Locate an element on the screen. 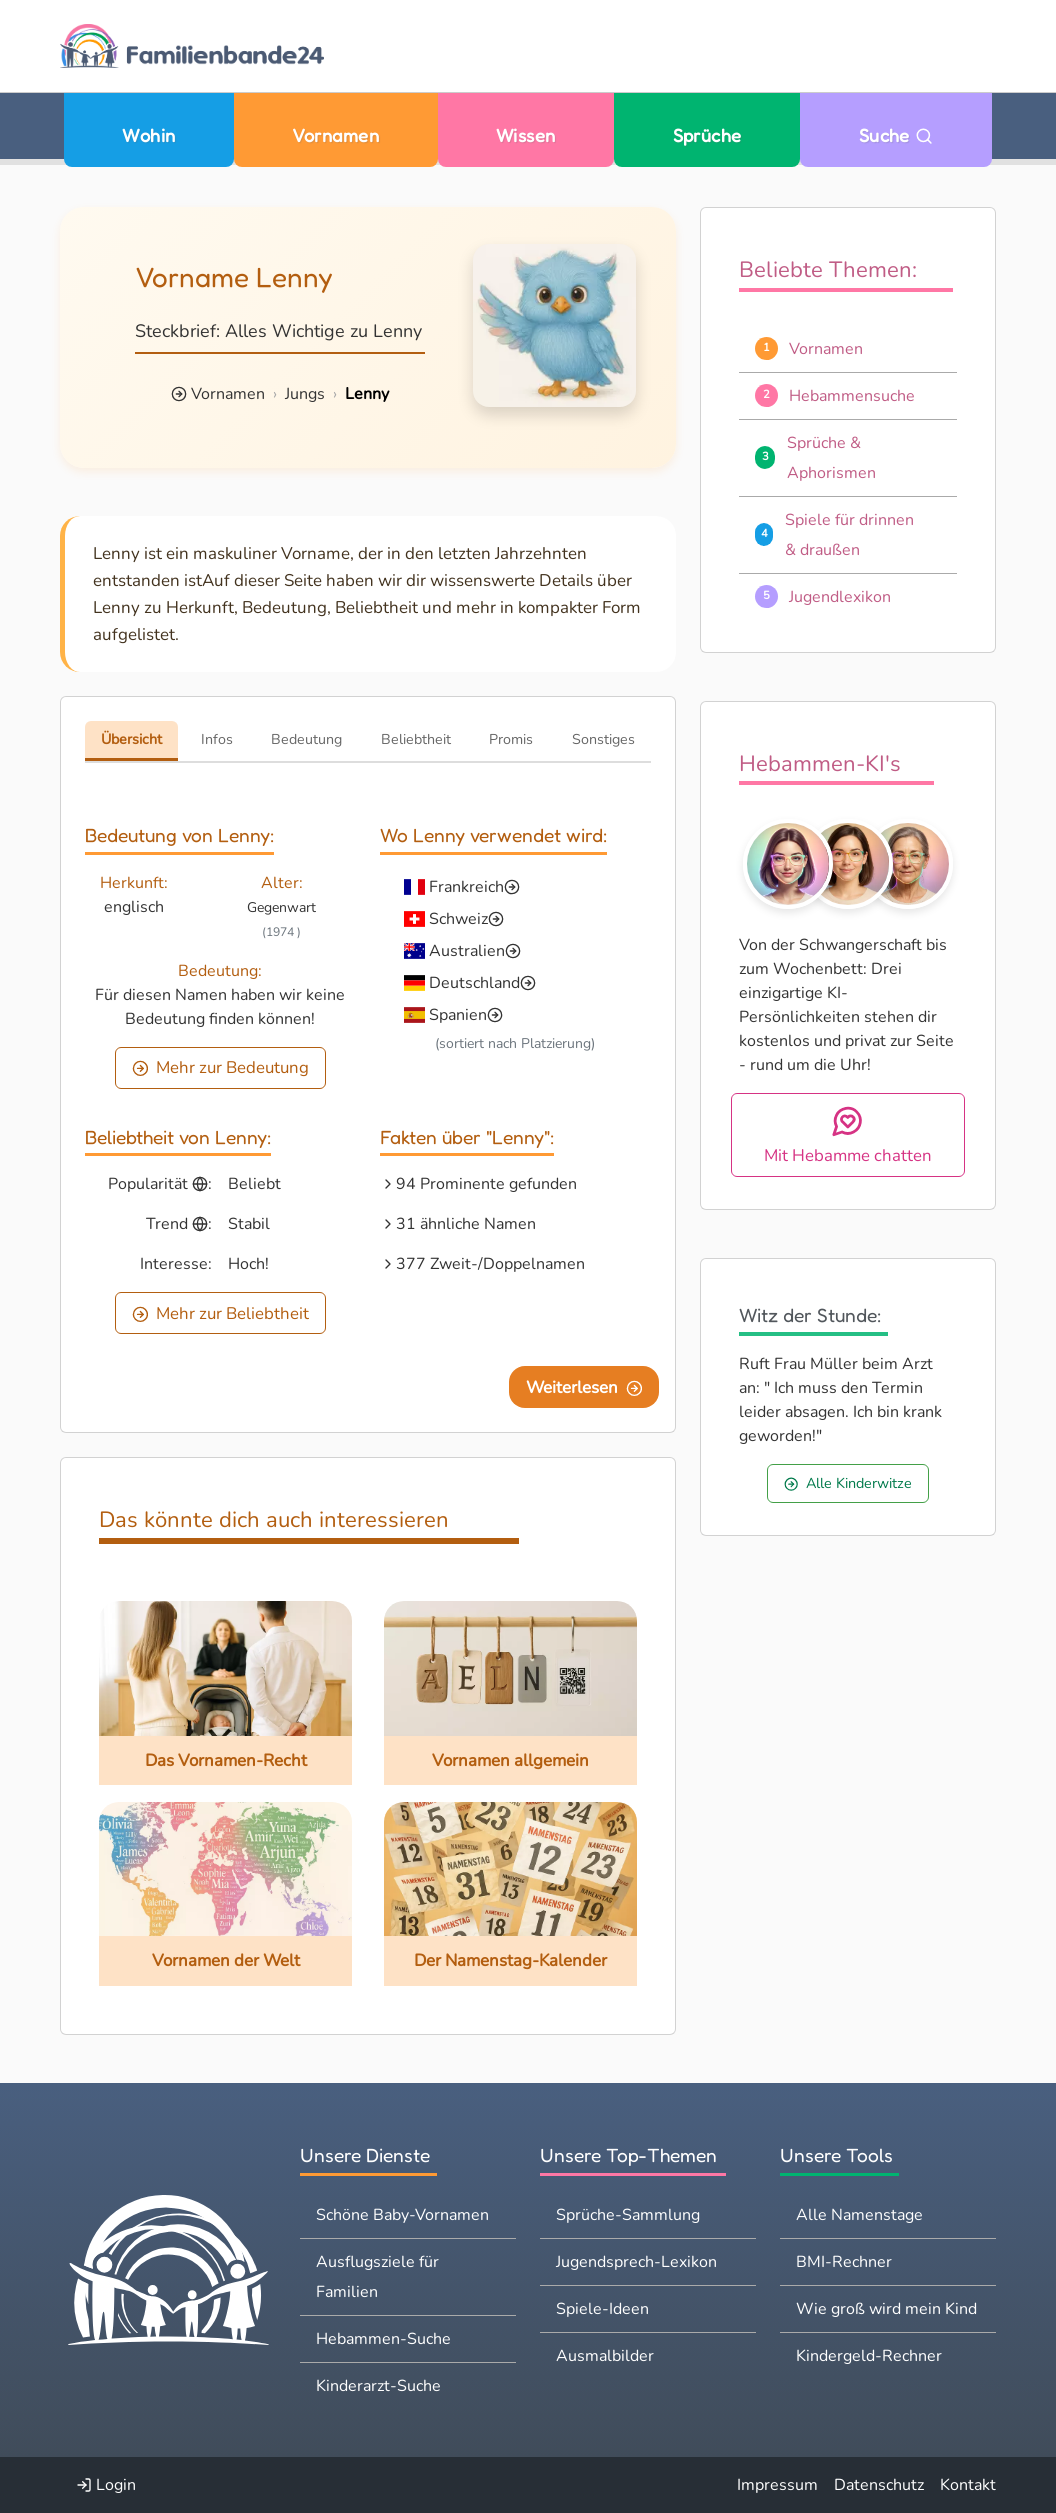 Image resolution: width=1056 pixels, height=2513 pixels. Sprüche & Aphorismen is located at coordinates (831, 458).